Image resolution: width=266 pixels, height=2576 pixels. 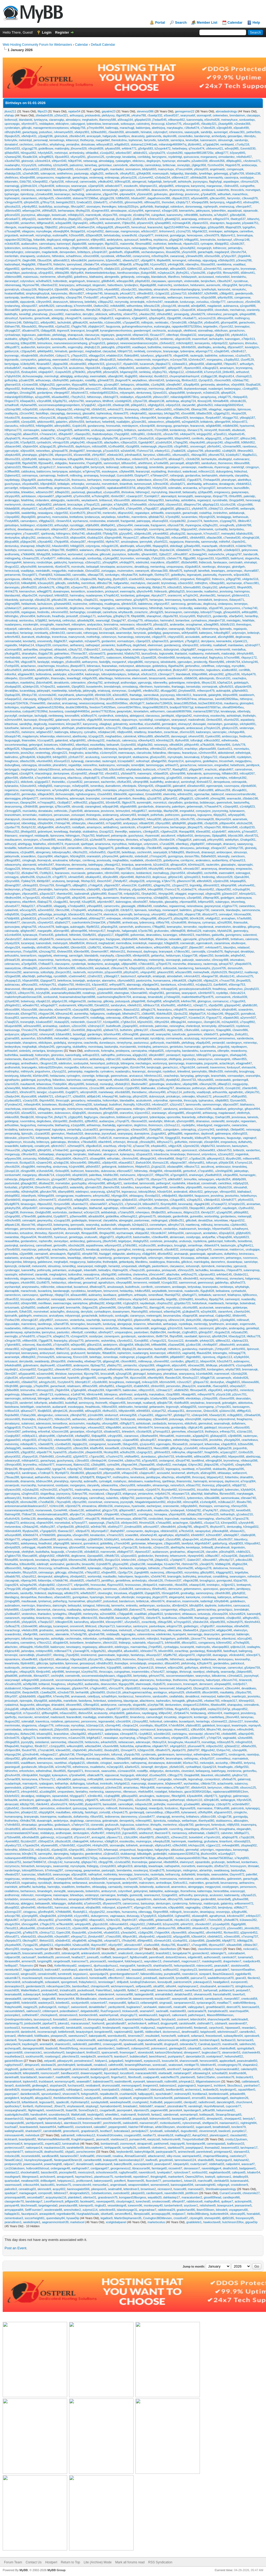 I want to click on h8mhmxc161, so click(x=153, y=1075).